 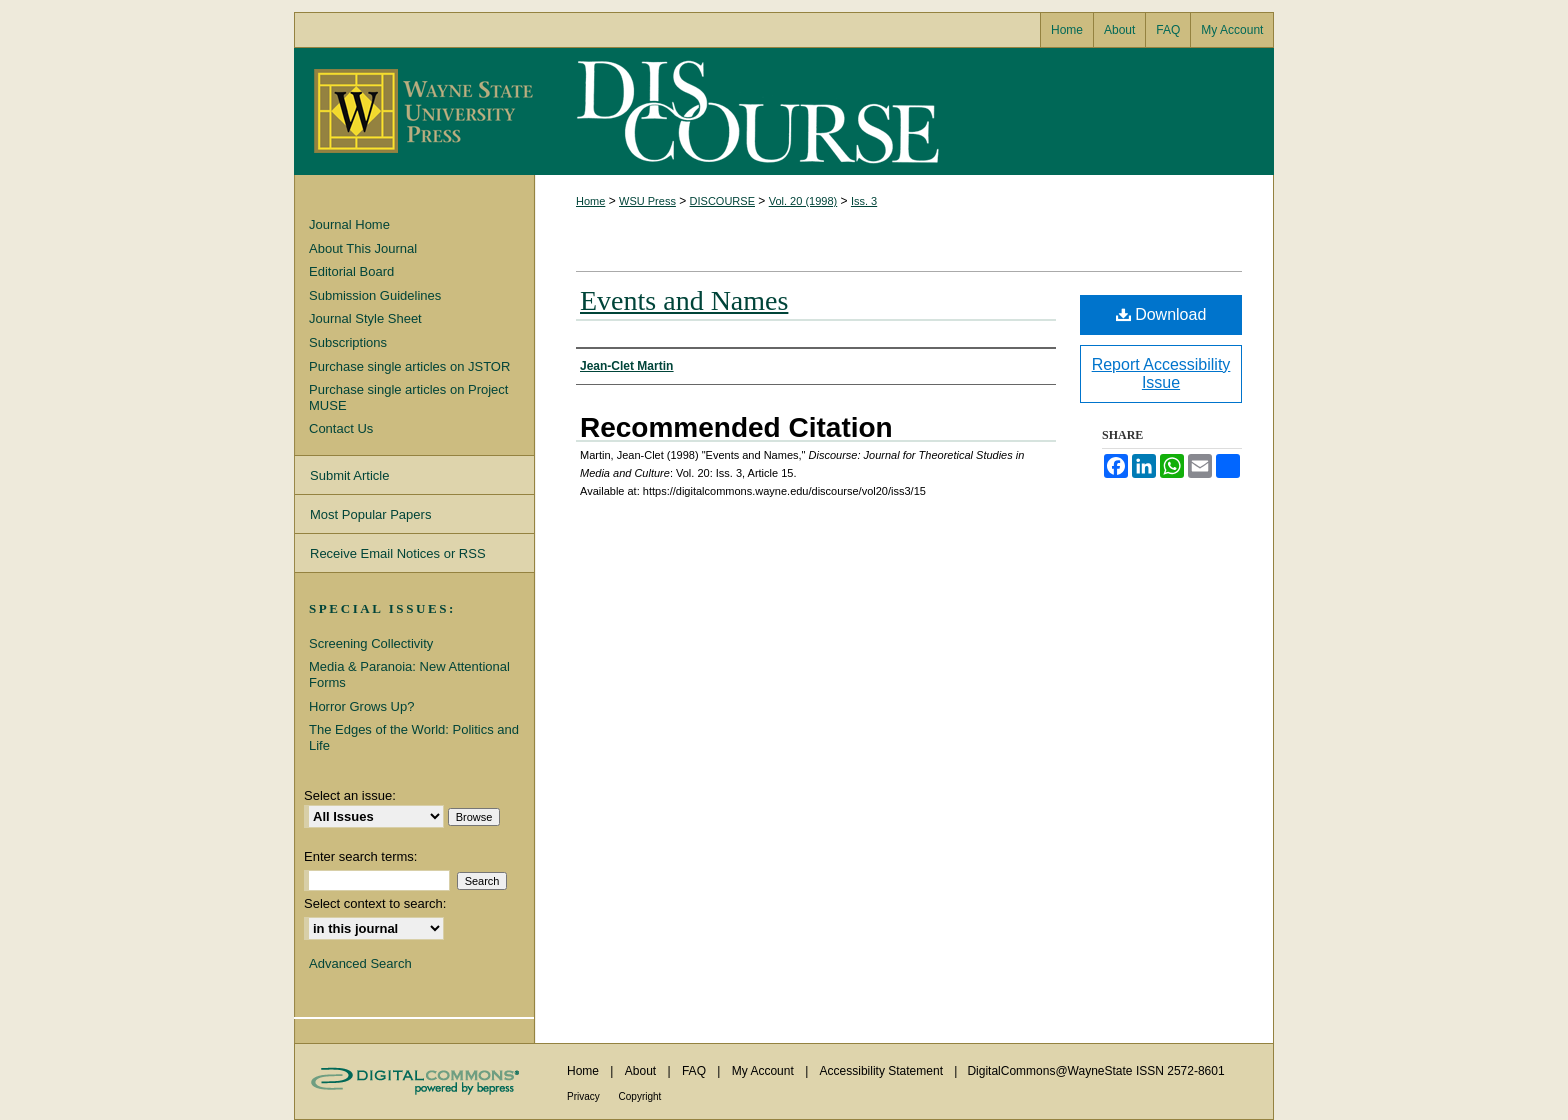 I want to click on Select an issue:, so click(x=350, y=795).